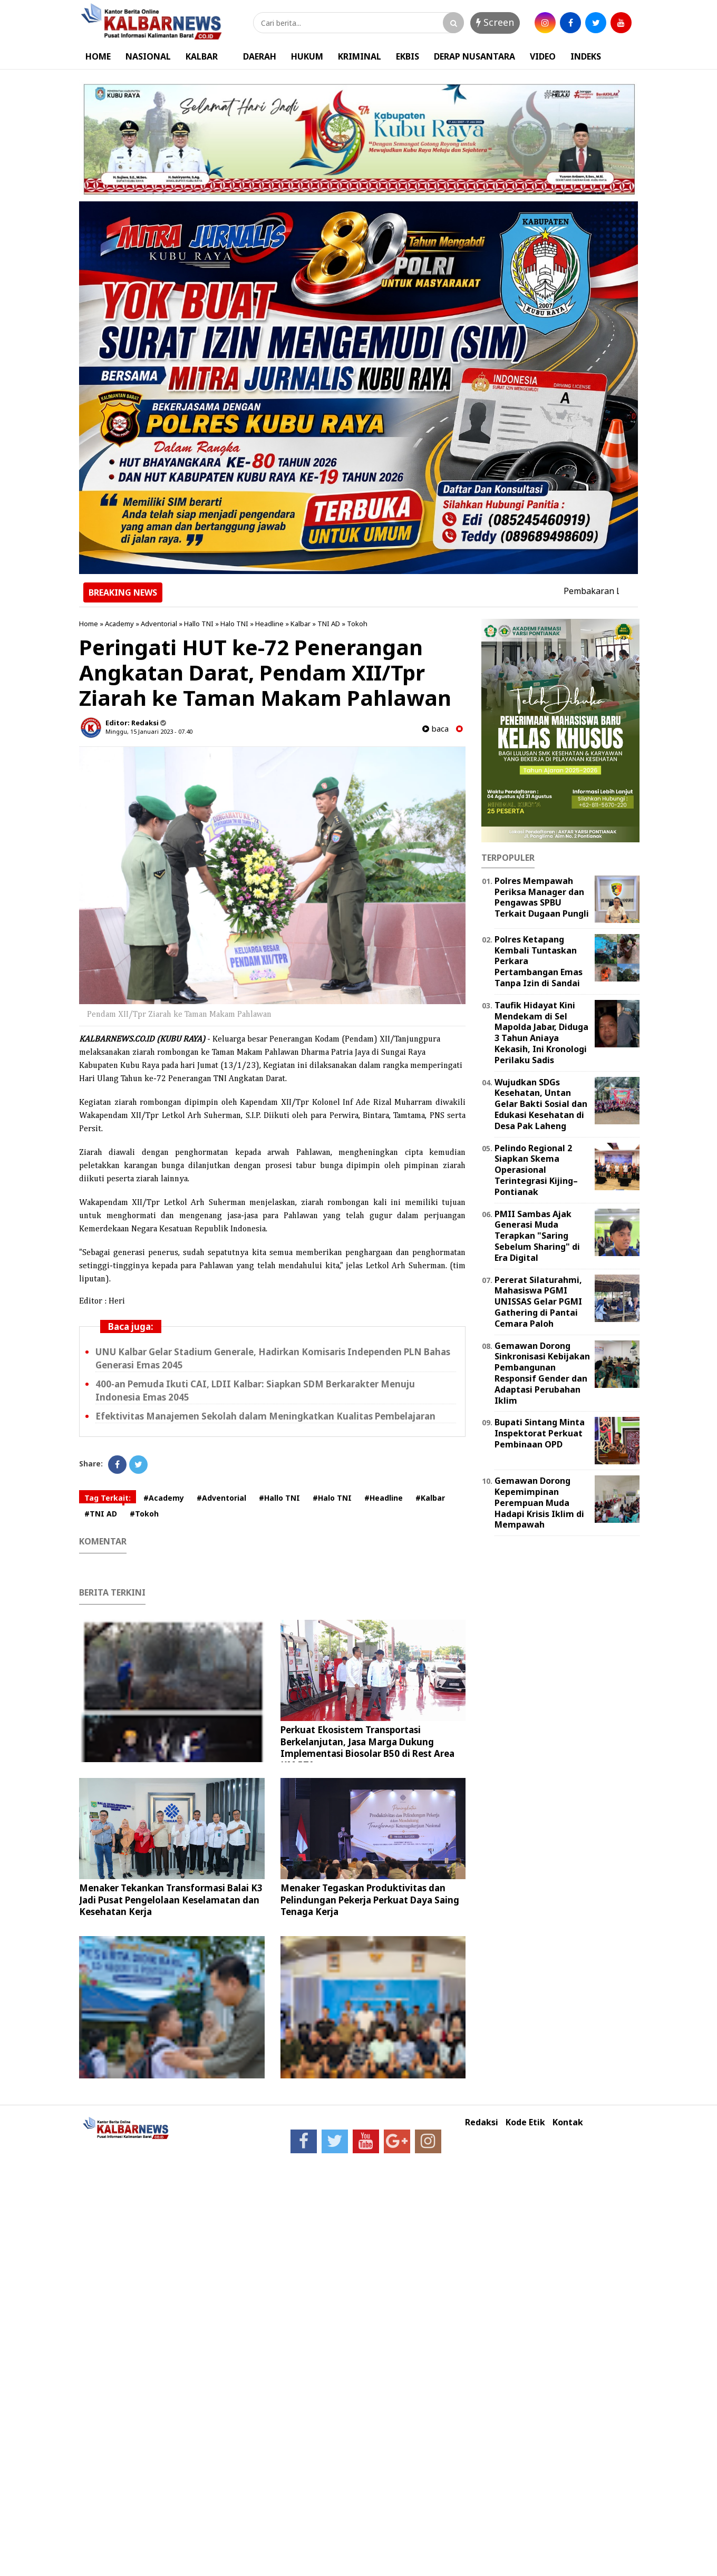 This screenshot has height=2576, width=717. I want to click on TNI AD, so click(328, 623).